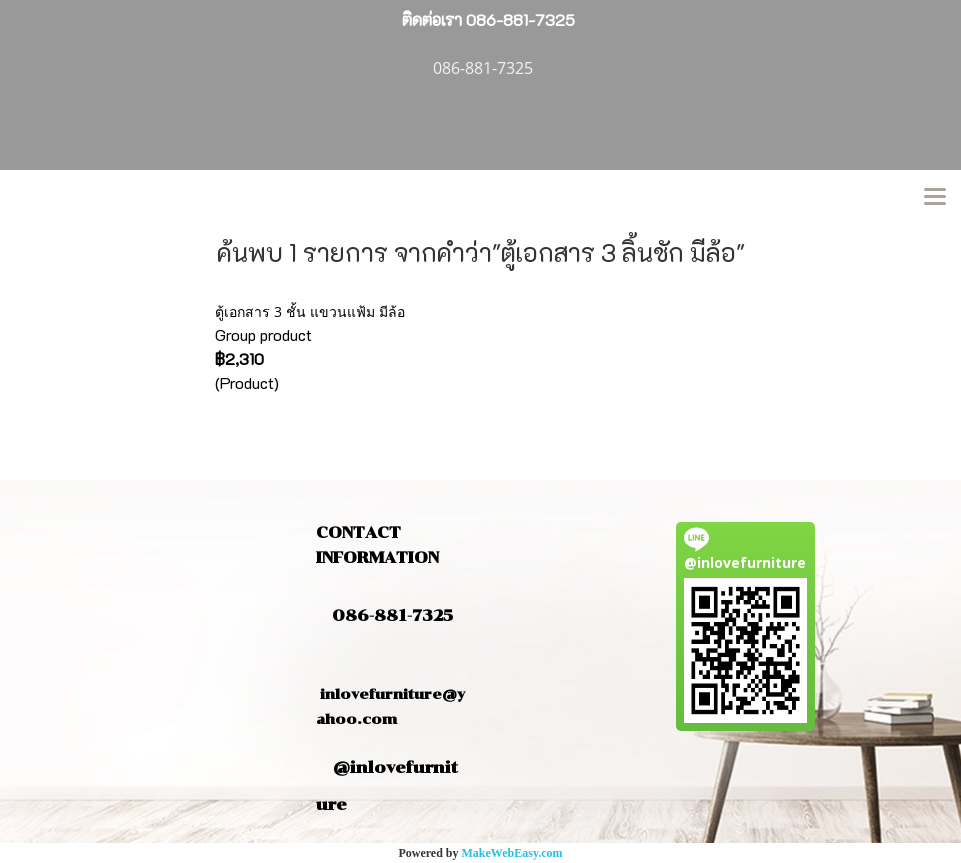 This screenshot has height=863, width=961. I want to click on ตู้เอกสาร 3 ชั้น แขวนแฟ้ม มีล้อ, so click(310, 311).